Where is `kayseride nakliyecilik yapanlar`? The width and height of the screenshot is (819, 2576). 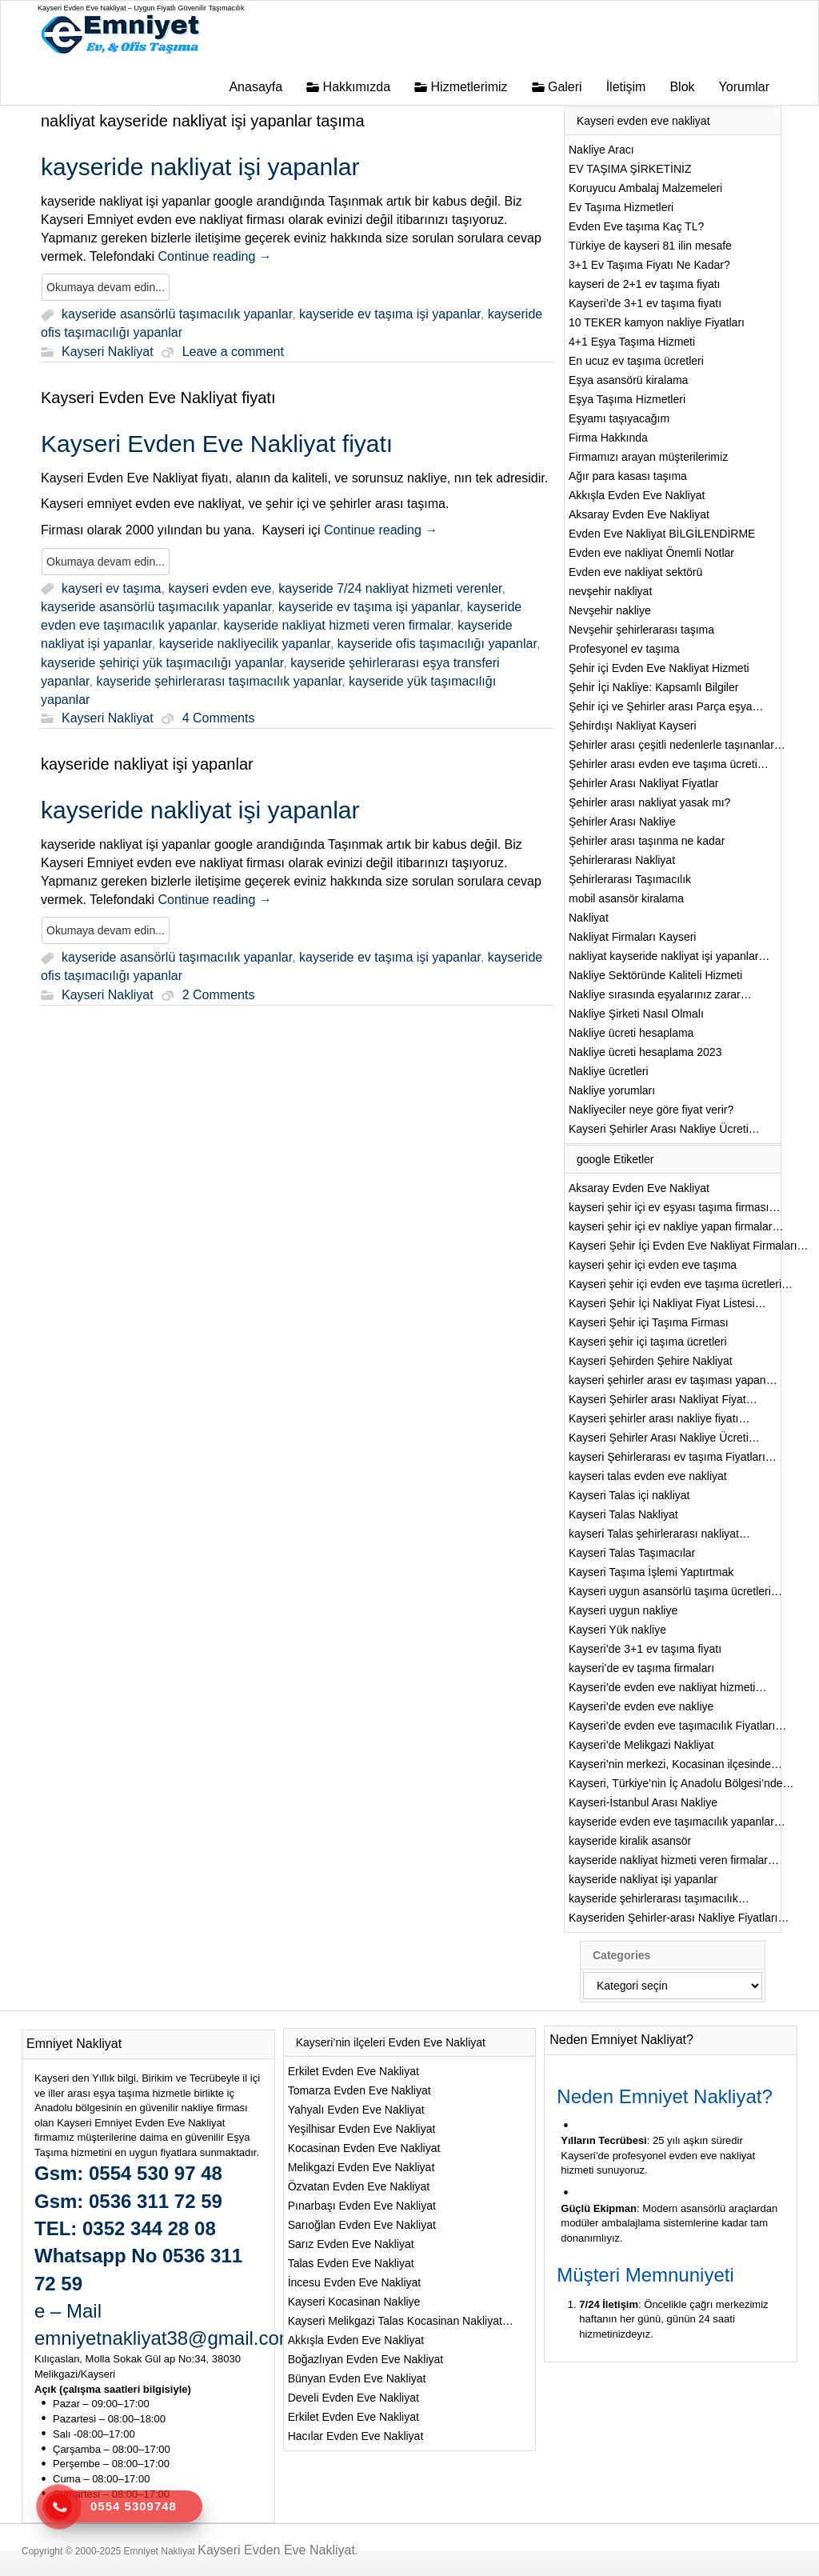
kayseride nakliyecilik yapanlar is located at coordinates (244, 644).